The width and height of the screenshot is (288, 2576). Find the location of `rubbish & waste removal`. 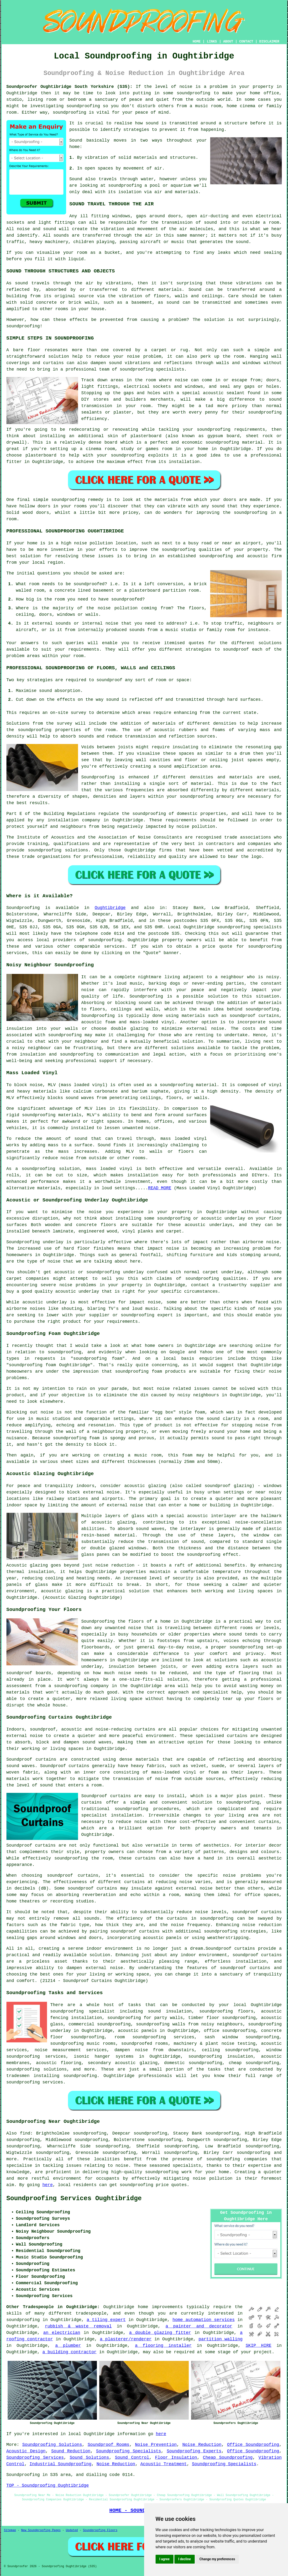

rubbish & waste removal is located at coordinates (78, 2326).